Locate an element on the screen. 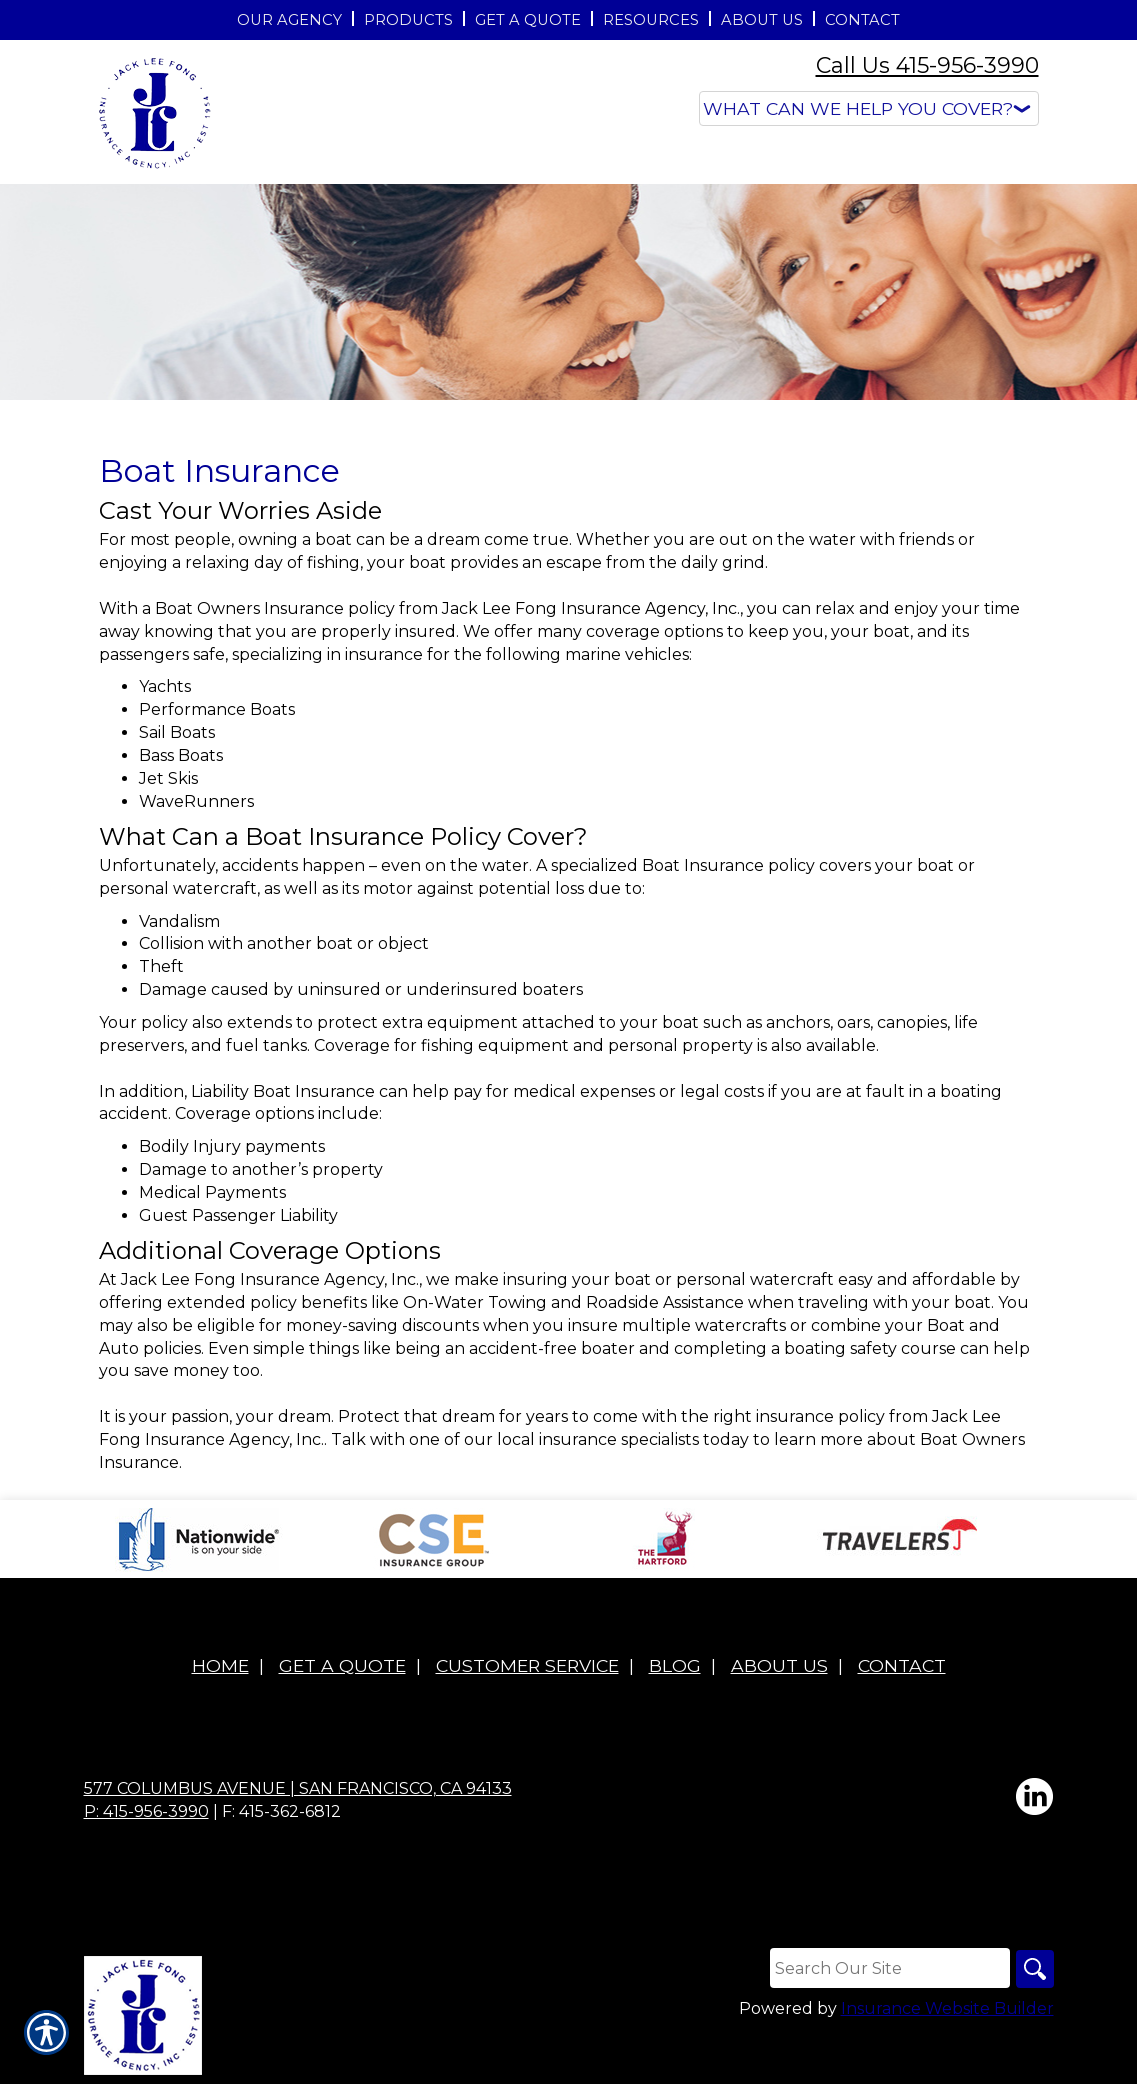 This screenshot has width=1137, height=2084. Blog is located at coordinates (675, 1665).